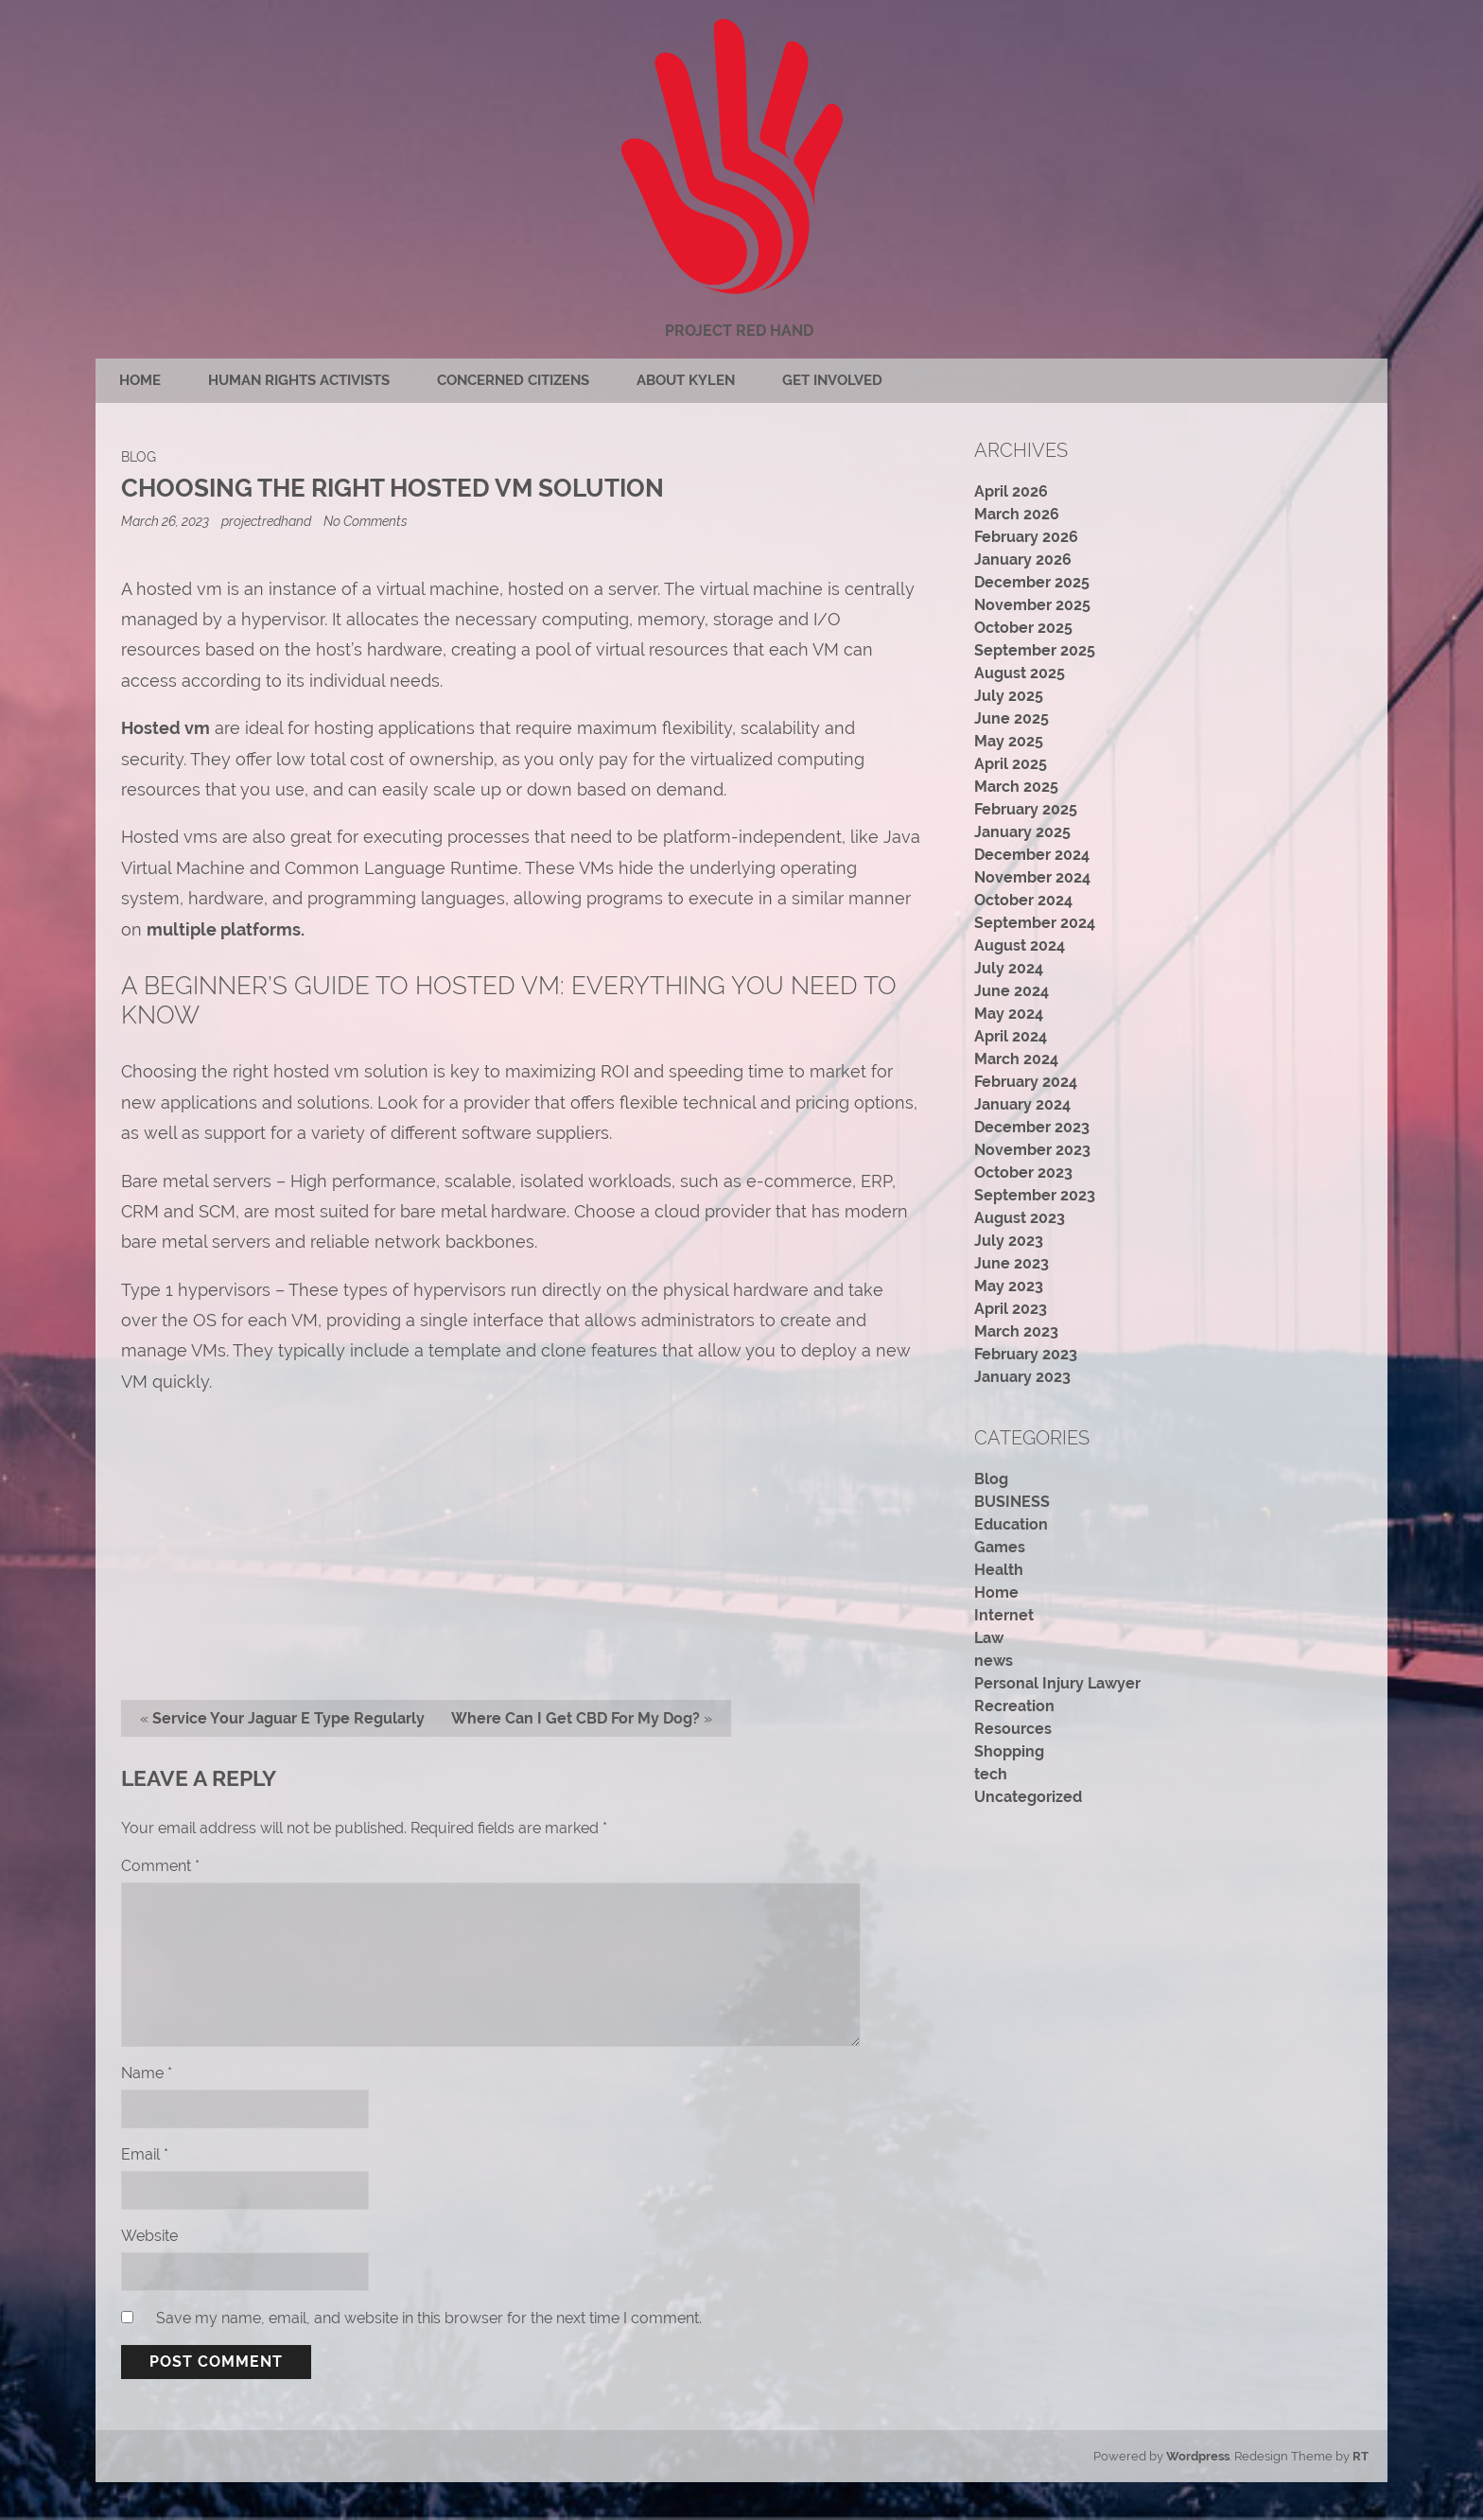  What do you see at coordinates (1032, 855) in the screenshot?
I see `December 2024` at bounding box center [1032, 855].